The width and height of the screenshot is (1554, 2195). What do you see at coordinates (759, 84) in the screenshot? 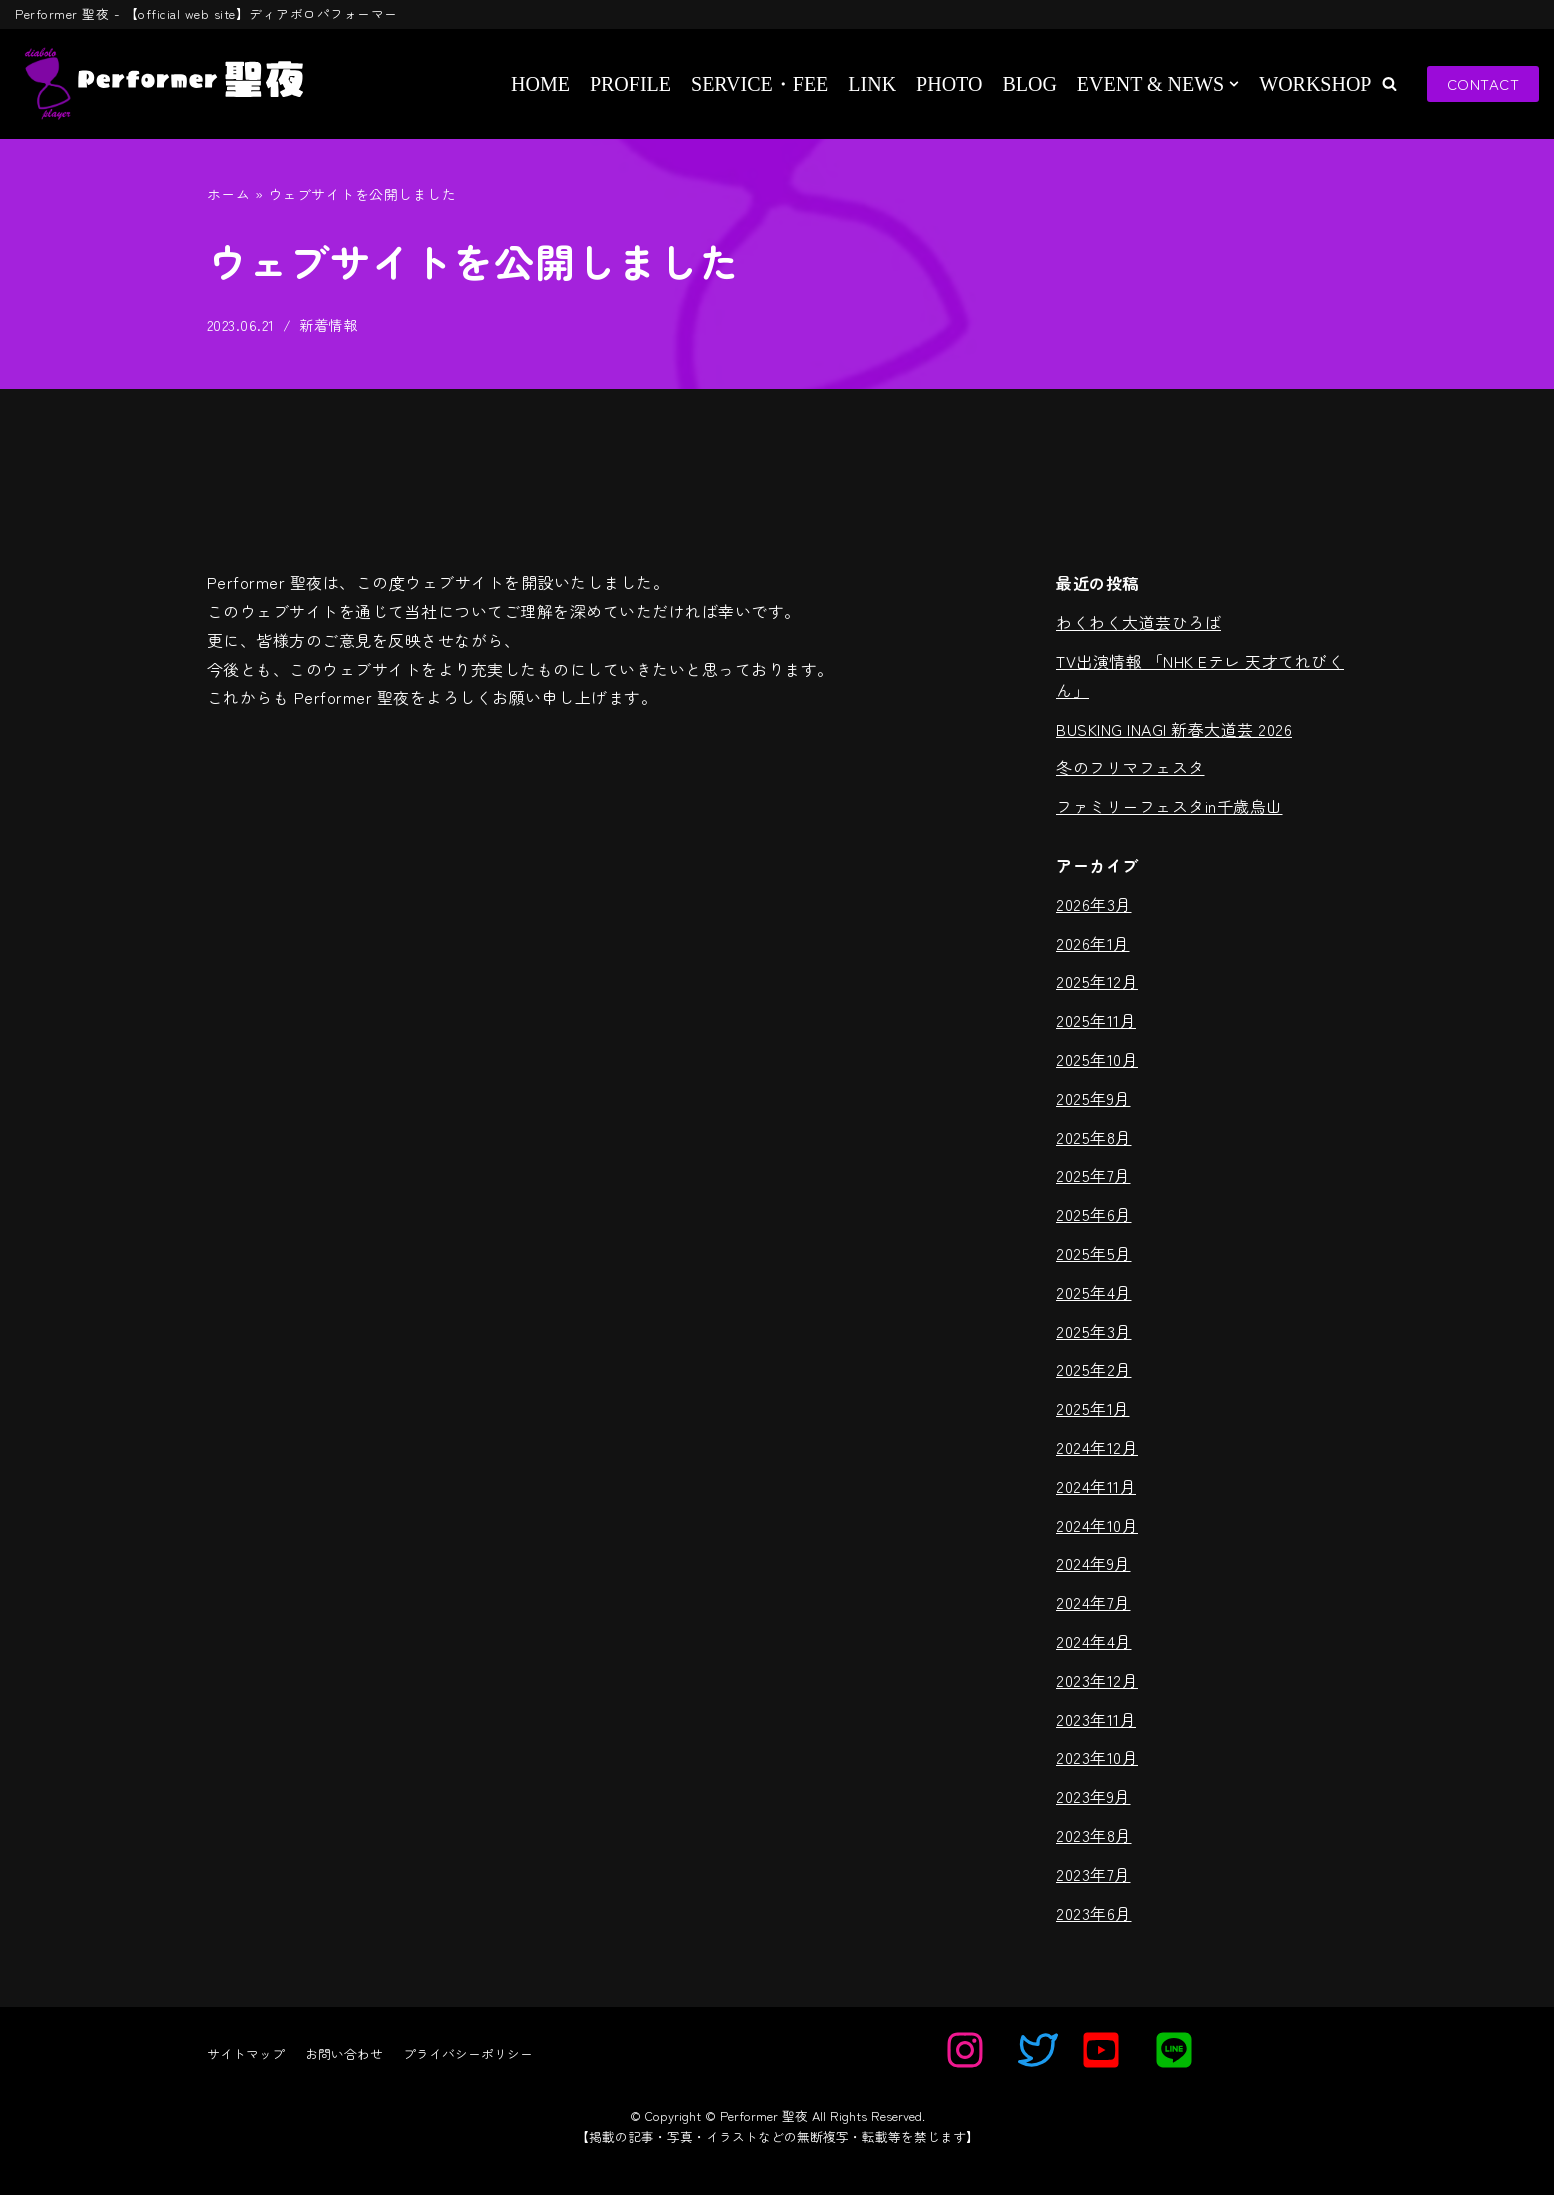
I see `SERVICE・FEE` at bounding box center [759, 84].